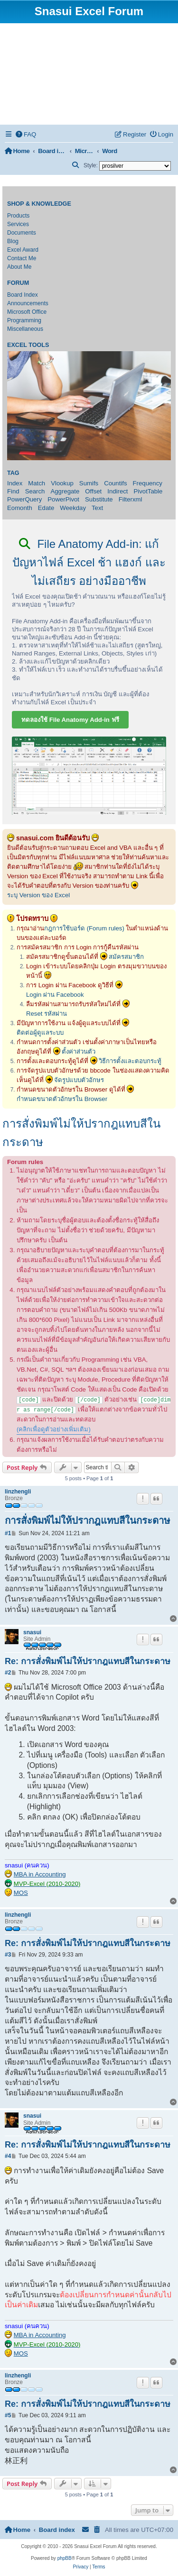 Image resolution: width=178 pixels, height=2576 pixels. Describe the element at coordinates (46, 1013) in the screenshot. I see `Reset รหัสผ่าน` at that location.